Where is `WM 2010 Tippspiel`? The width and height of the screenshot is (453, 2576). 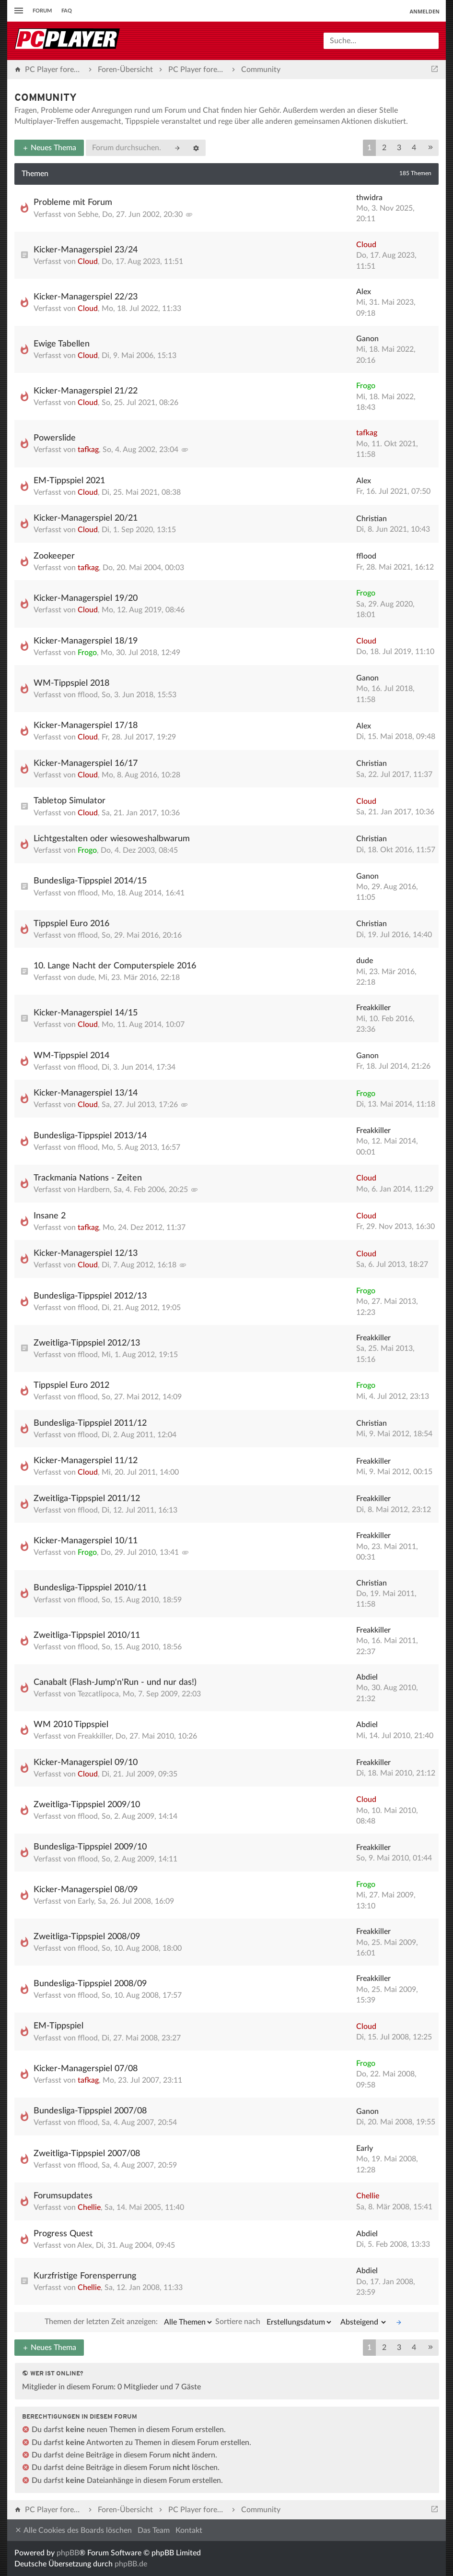 WM 2010 Tippspiel is located at coordinates (71, 1724).